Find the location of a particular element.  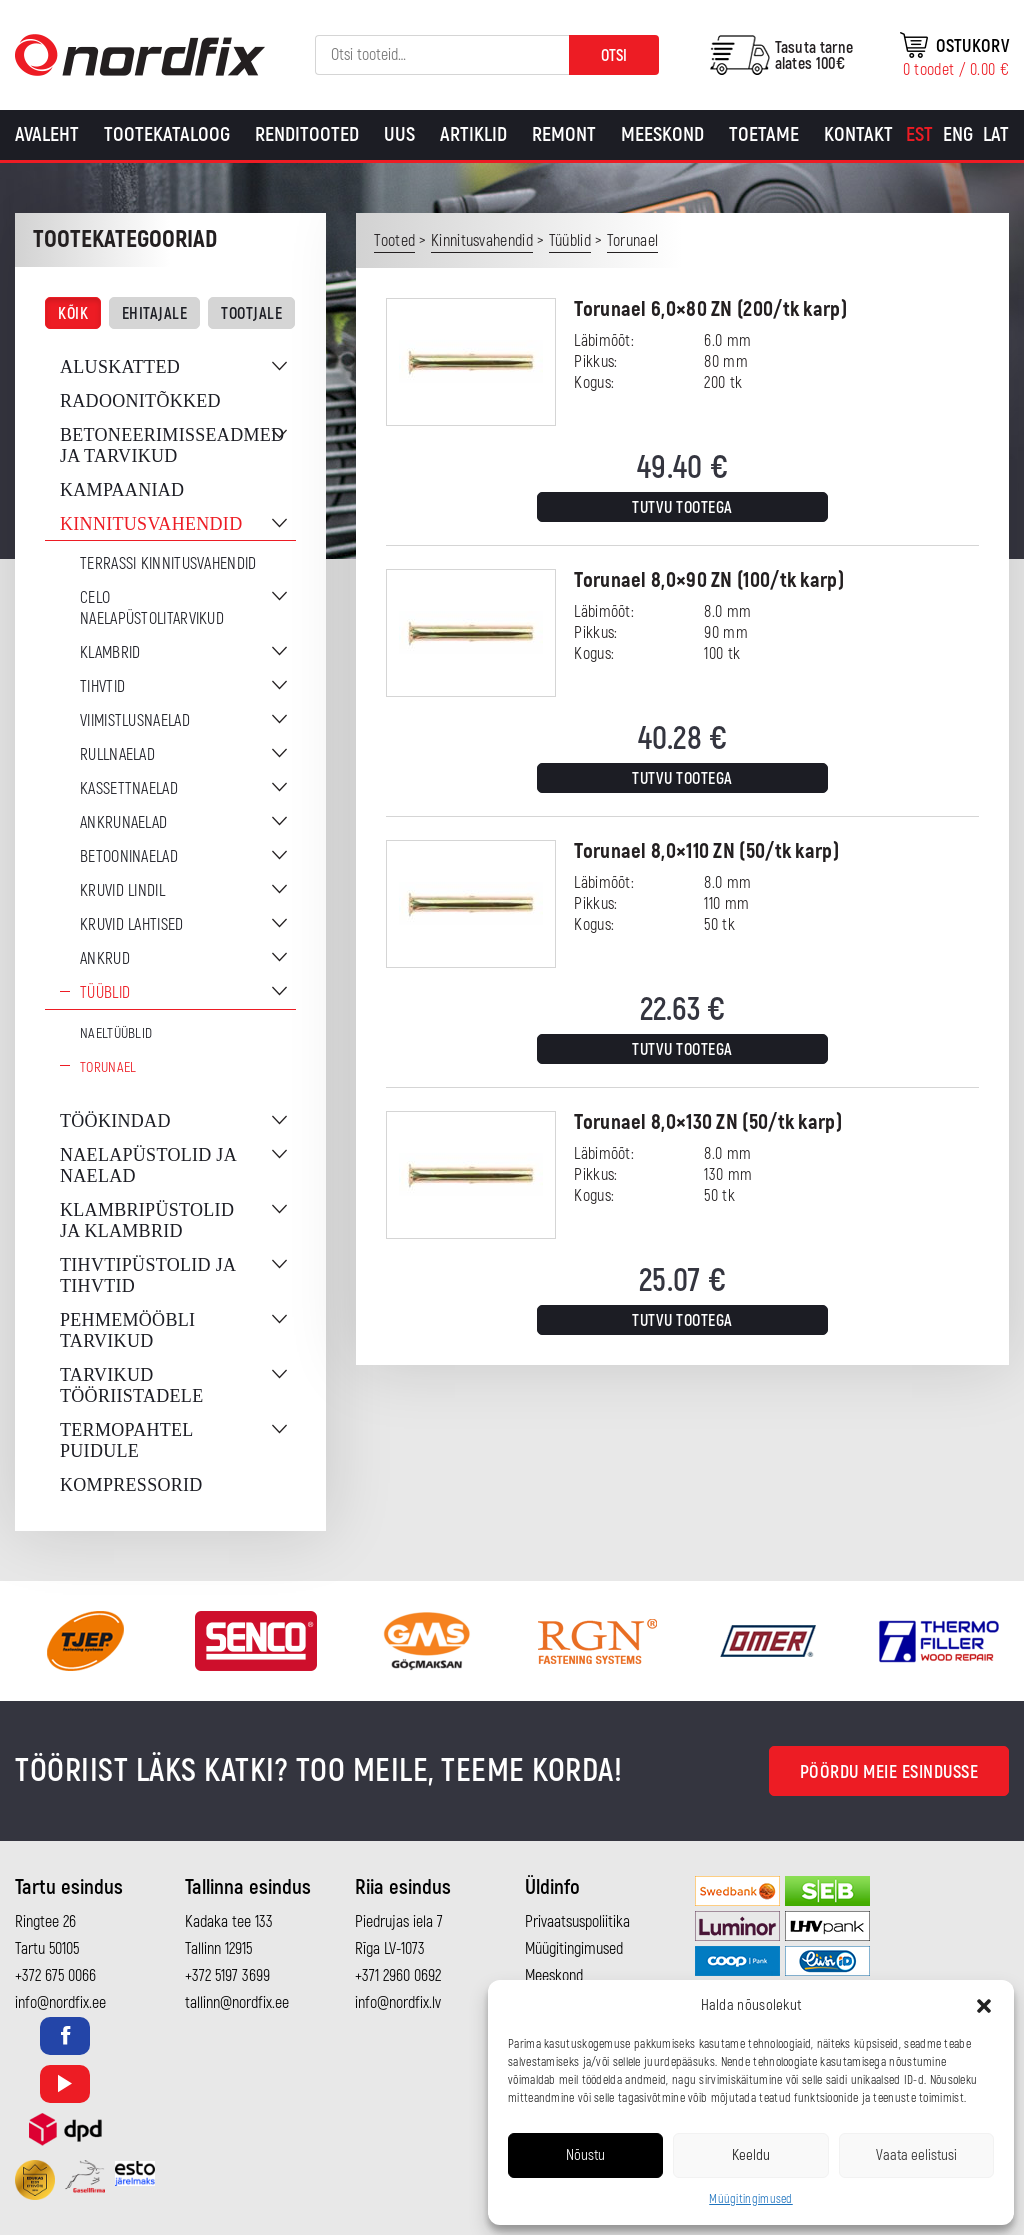

Torunael 6,0×80 ZN (200/tk karp) is located at coordinates (710, 309).